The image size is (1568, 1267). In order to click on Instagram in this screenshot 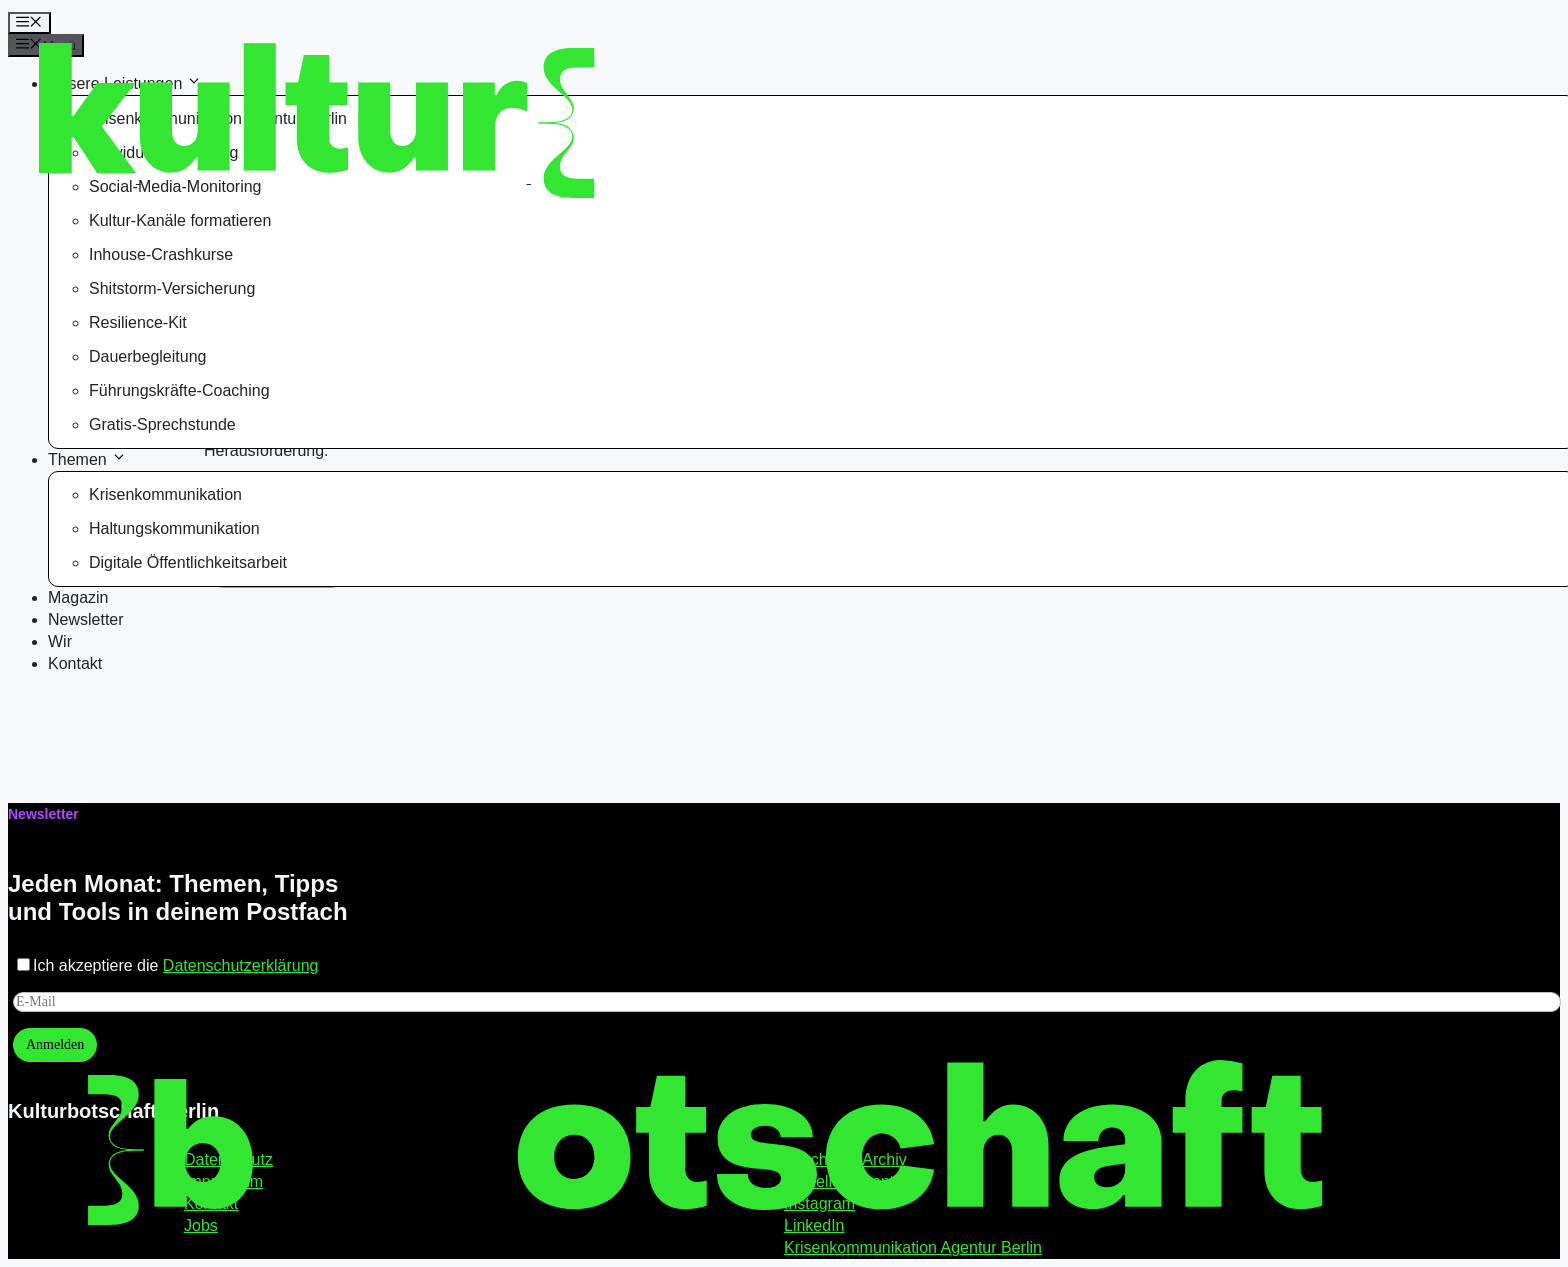, I will do `click(819, 1203)`.